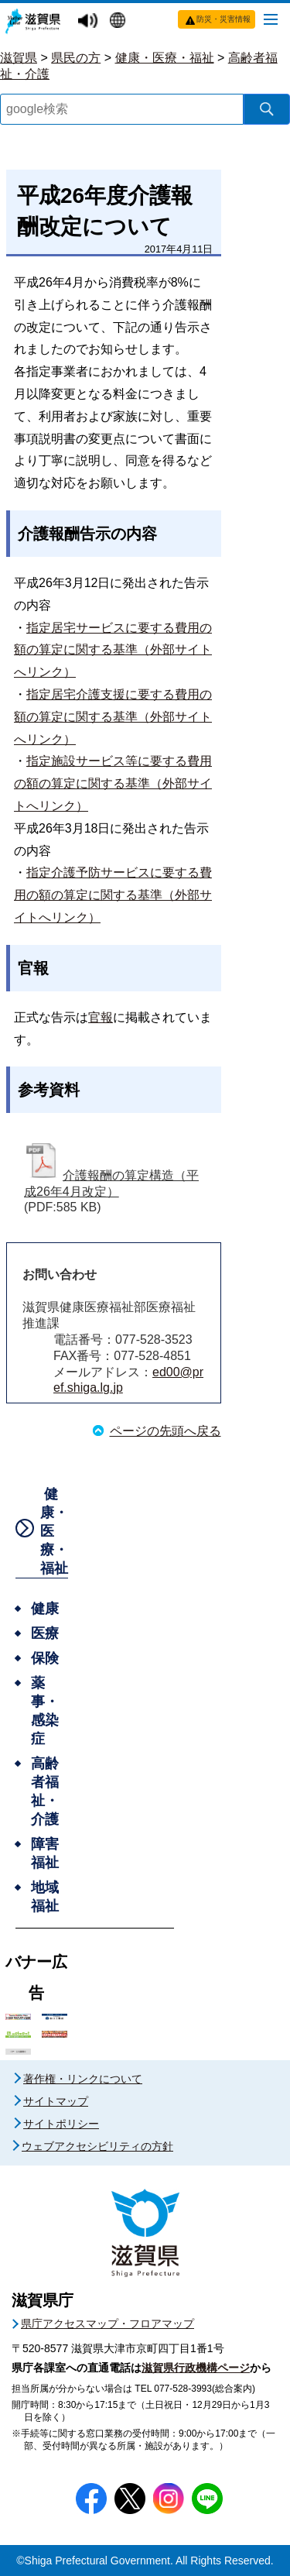 The image size is (290, 2576). What do you see at coordinates (61, 2123) in the screenshot?
I see `サイトポリシー` at bounding box center [61, 2123].